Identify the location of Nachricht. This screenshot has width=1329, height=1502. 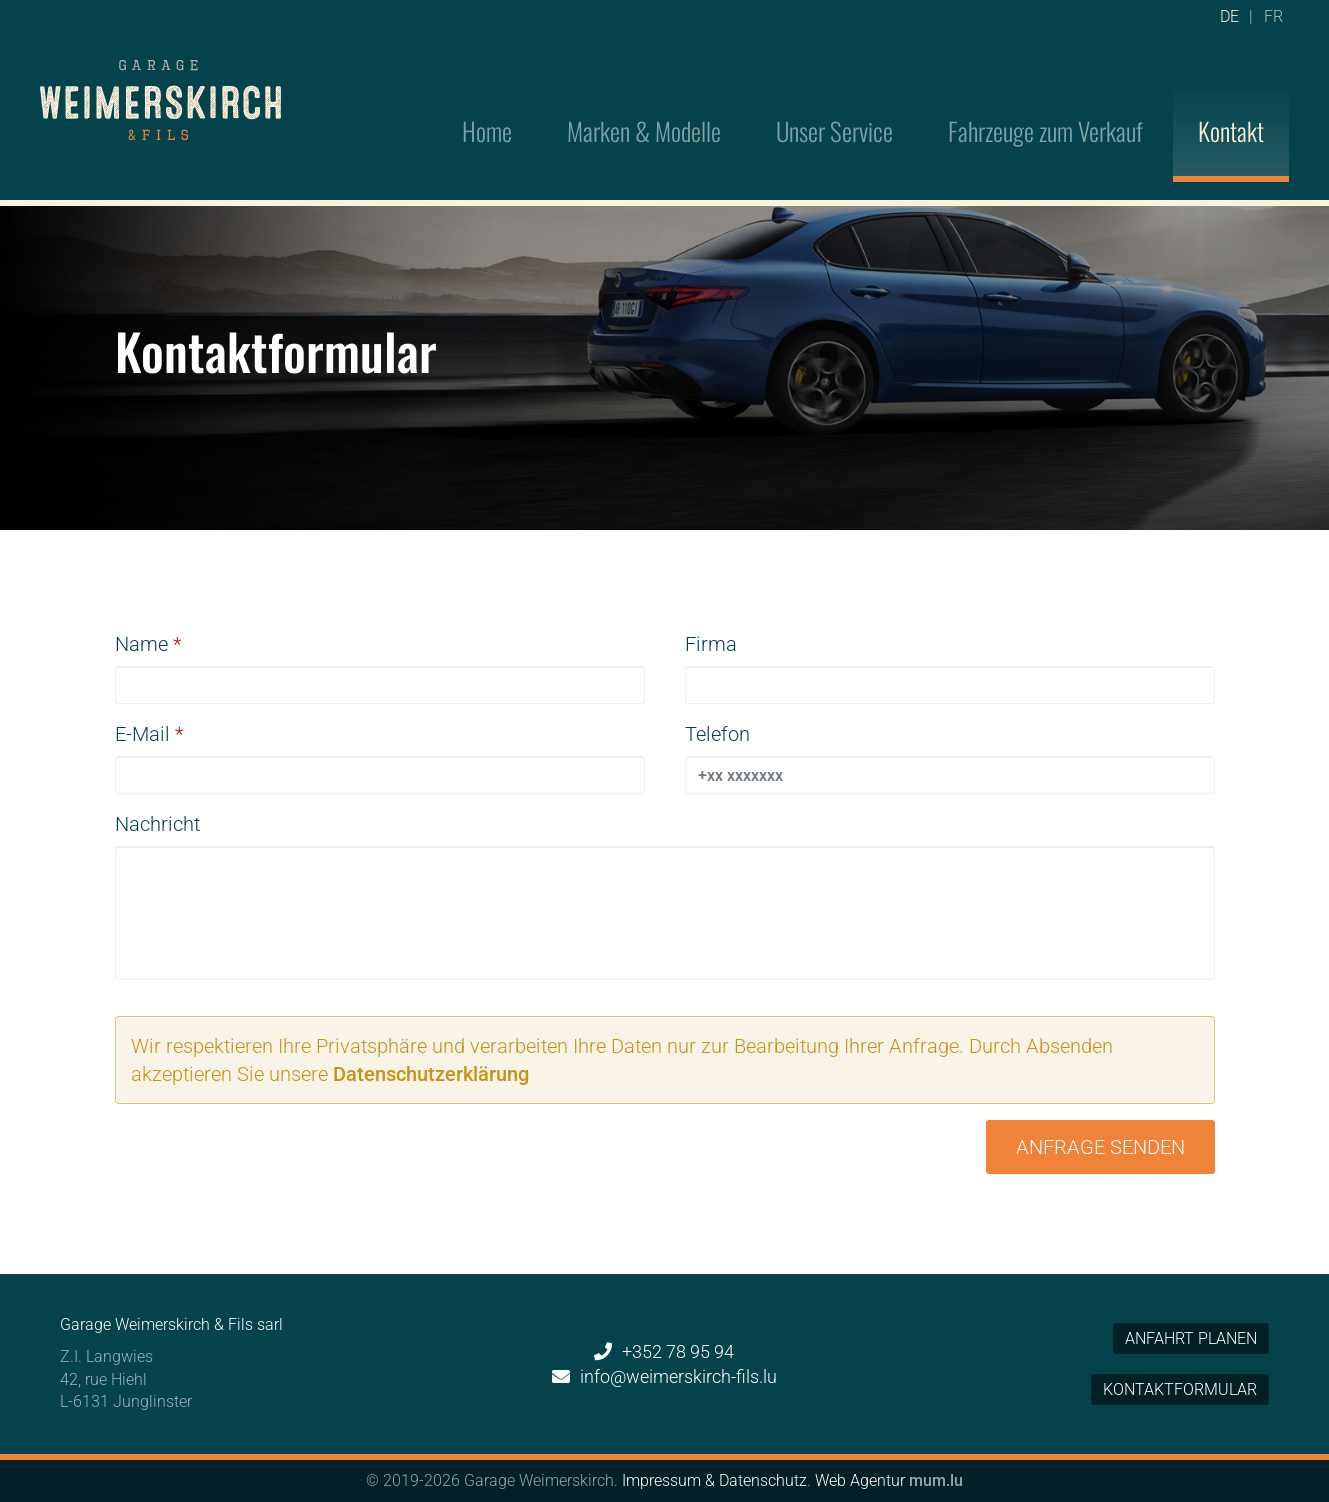
(157, 824).